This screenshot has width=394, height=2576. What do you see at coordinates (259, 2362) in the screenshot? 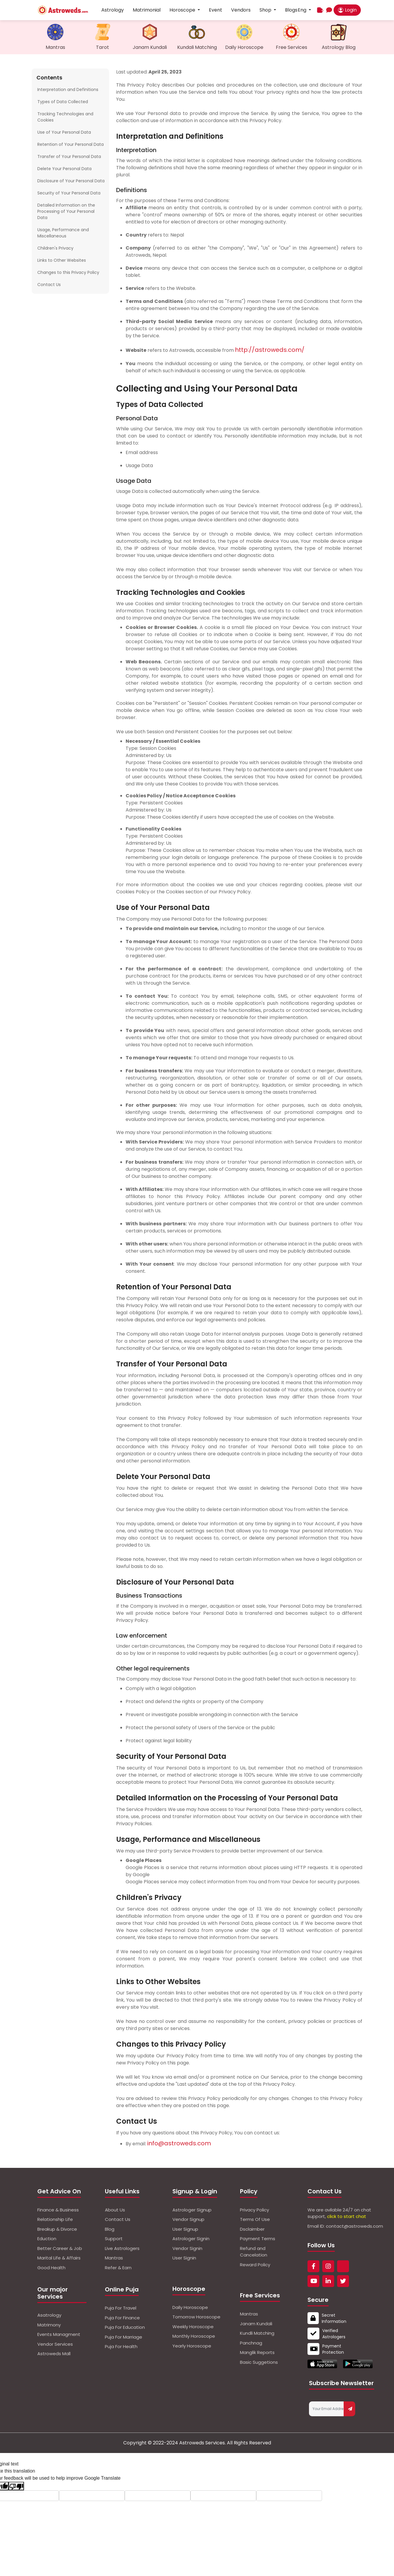
I see `Basic Suggetions` at bounding box center [259, 2362].